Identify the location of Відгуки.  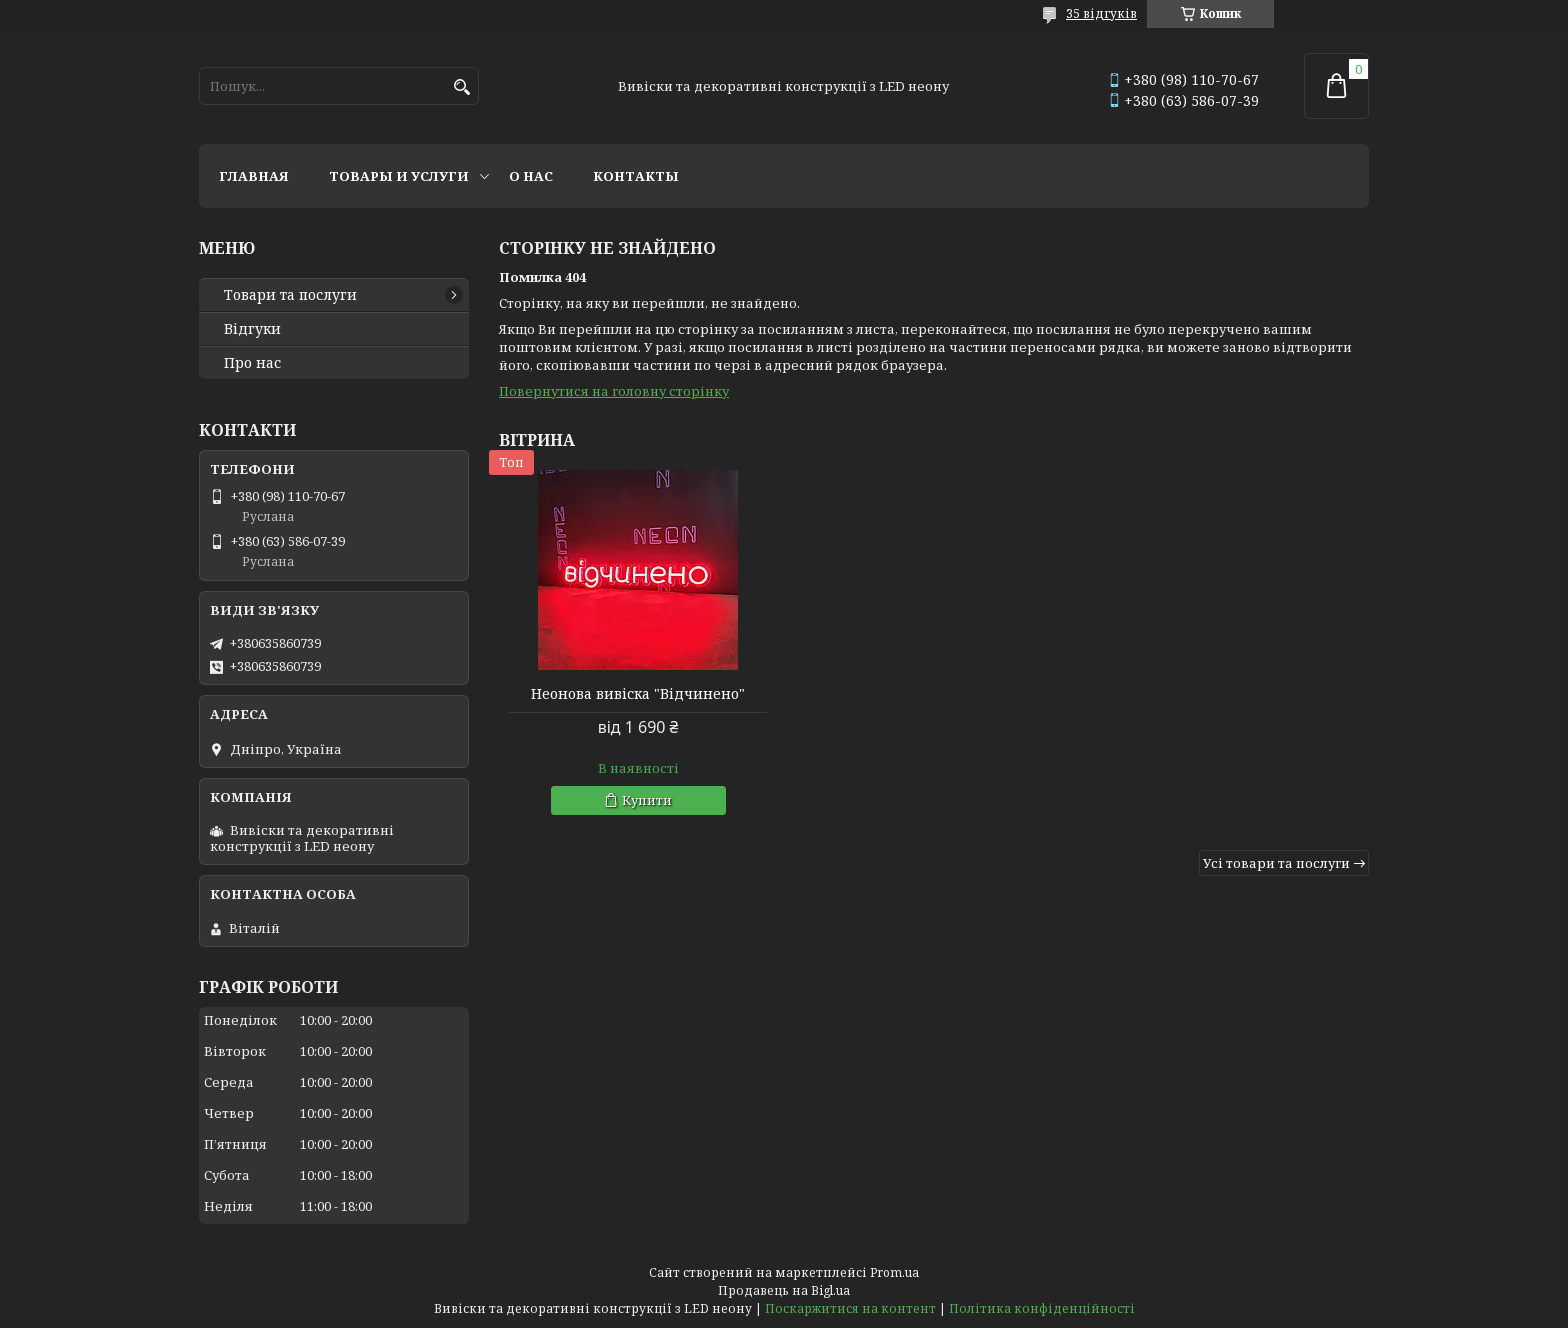
(252, 329).